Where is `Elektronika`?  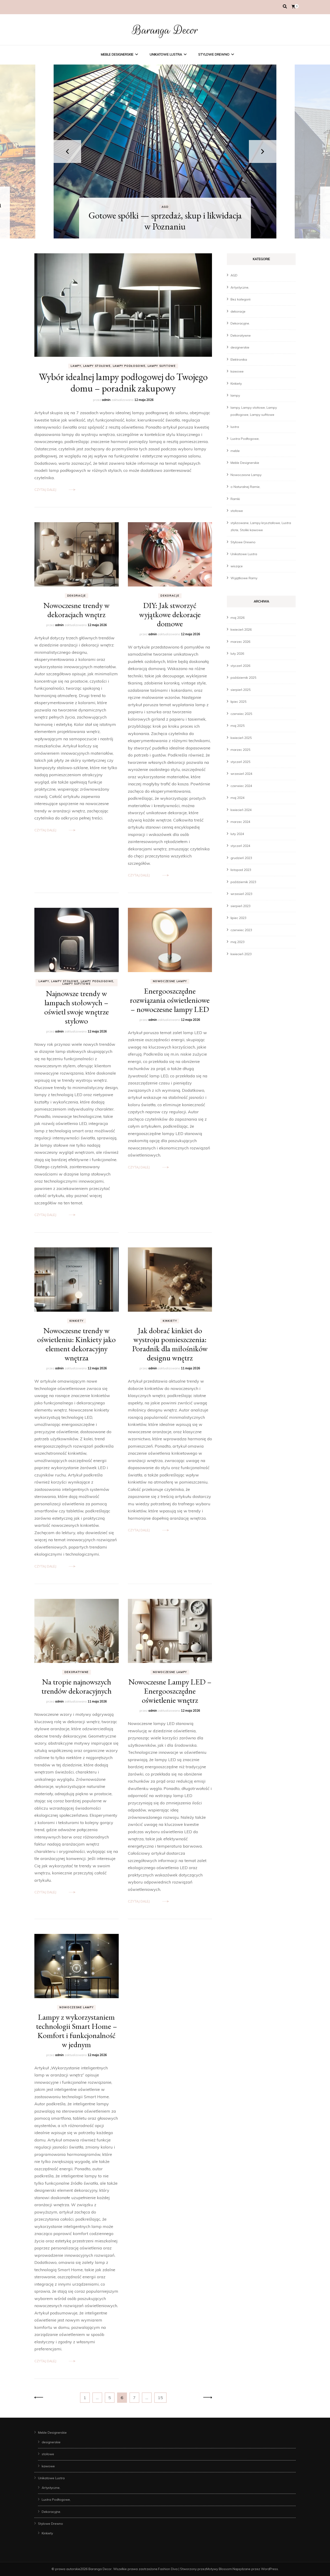 Elektronika is located at coordinates (239, 359).